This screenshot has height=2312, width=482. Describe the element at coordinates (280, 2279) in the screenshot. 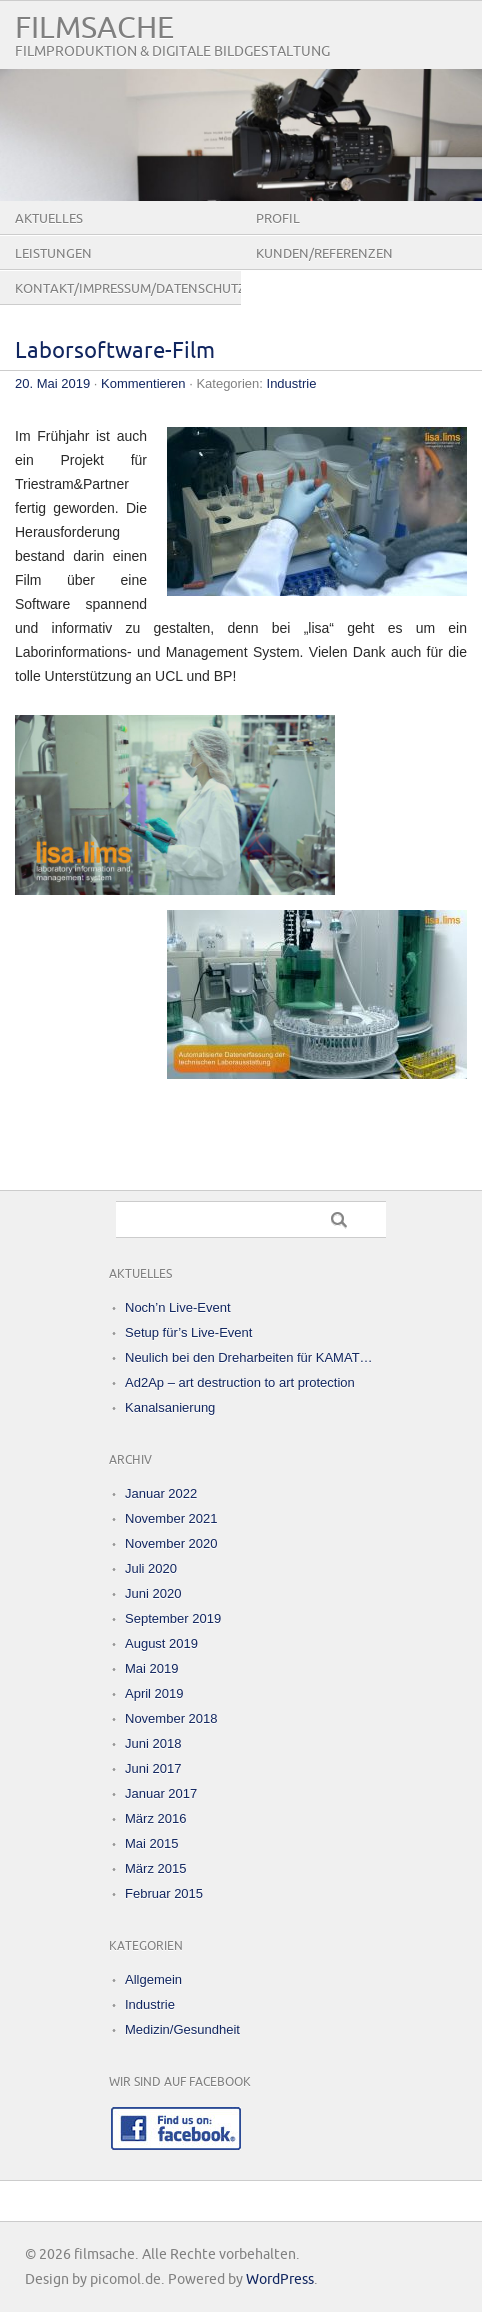

I see `WordPress` at that location.